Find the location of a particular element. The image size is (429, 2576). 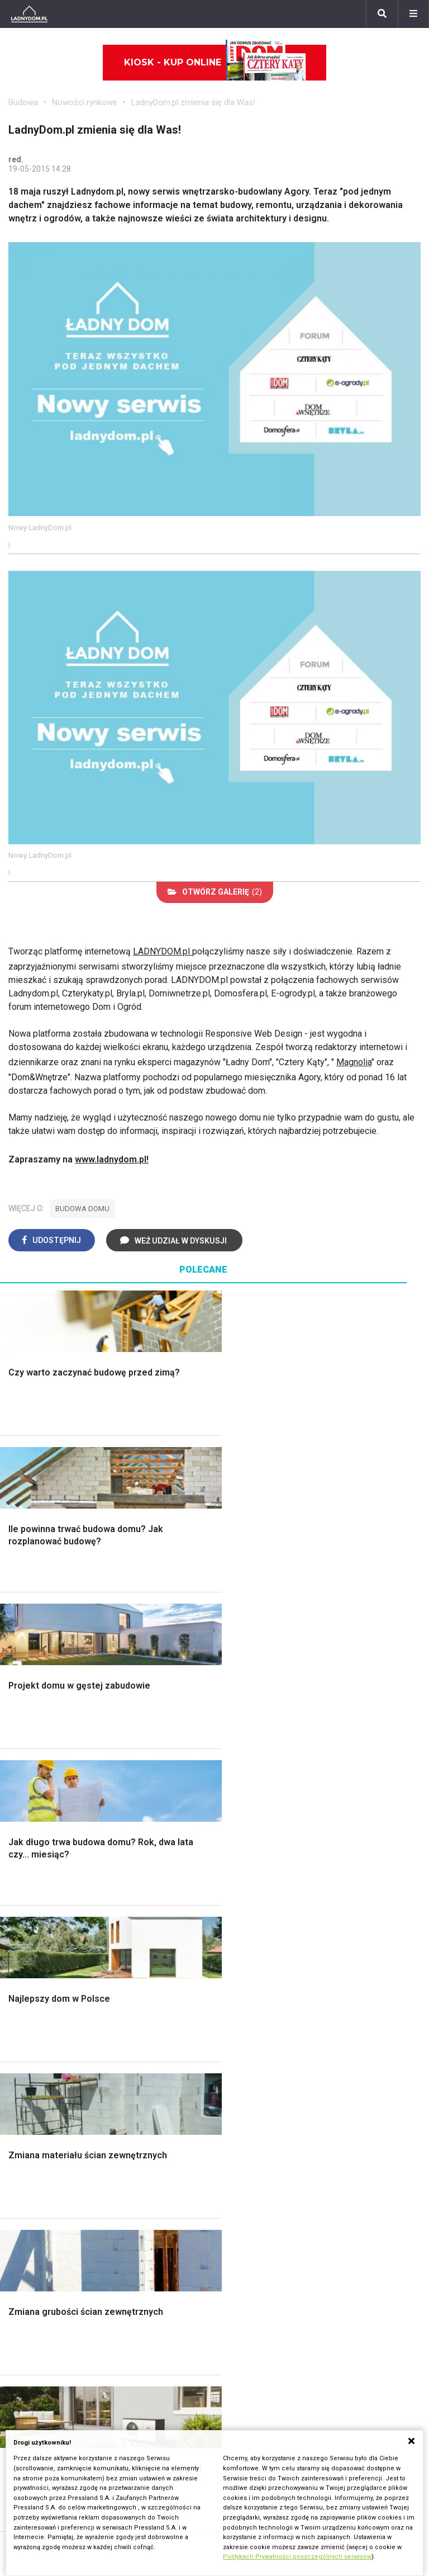

Stroiki wielkanocne is located at coordinates (189, 2034).